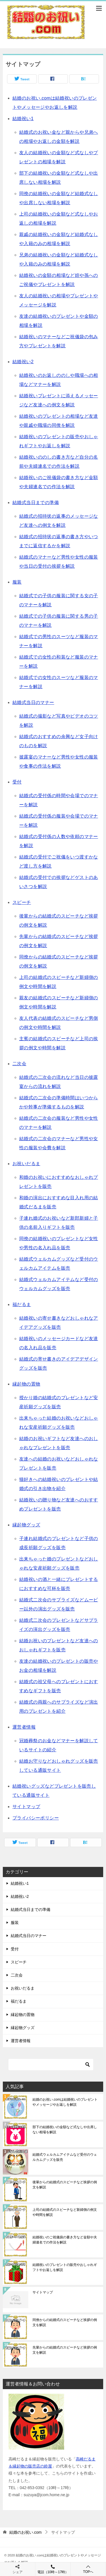 The height and width of the screenshot is (2576, 106). I want to click on 運営者情報, so click(24, 1727).